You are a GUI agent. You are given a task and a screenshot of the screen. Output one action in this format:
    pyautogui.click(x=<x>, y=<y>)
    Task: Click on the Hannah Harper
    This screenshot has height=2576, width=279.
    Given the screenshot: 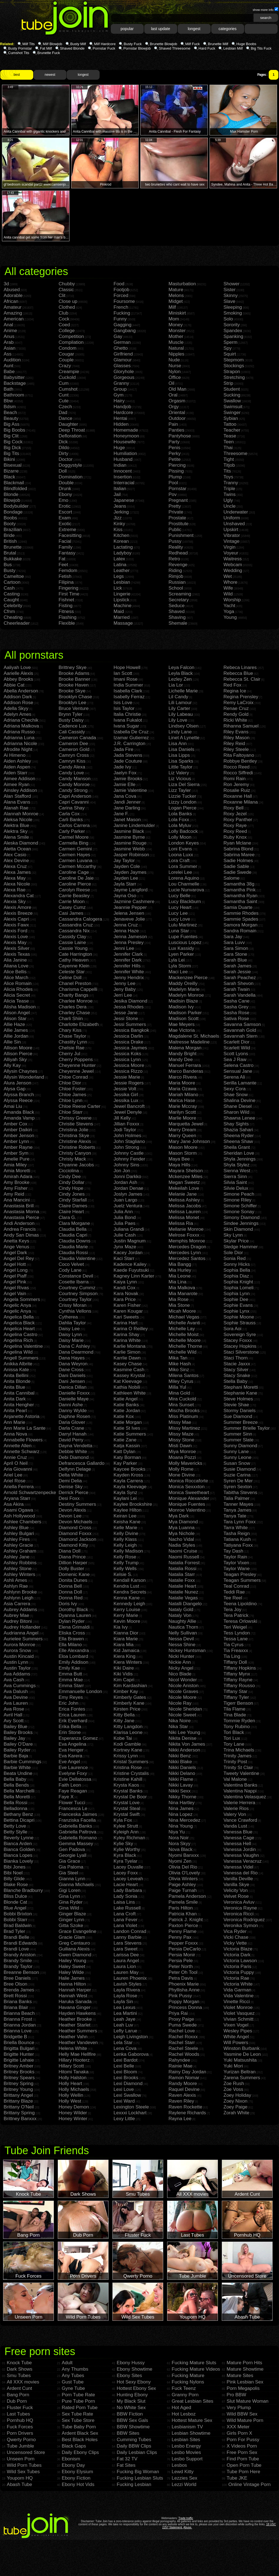 What is the action you would take?
    pyautogui.click(x=75, y=1990)
    